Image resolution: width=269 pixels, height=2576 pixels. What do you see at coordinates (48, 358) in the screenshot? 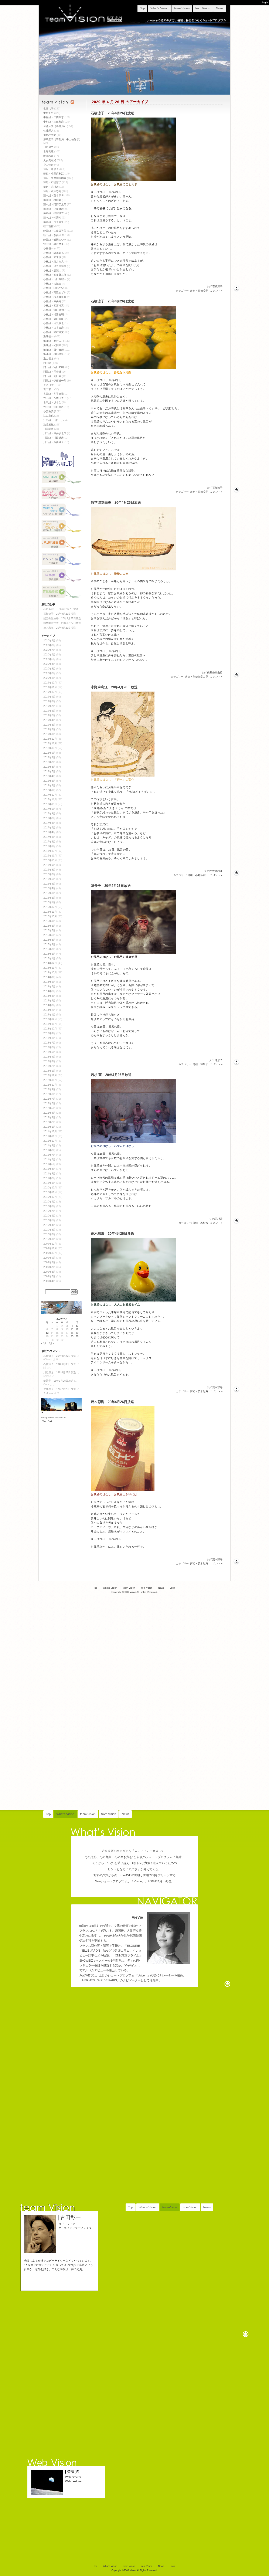
I see `道山智之` at bounding box center [48, 358].